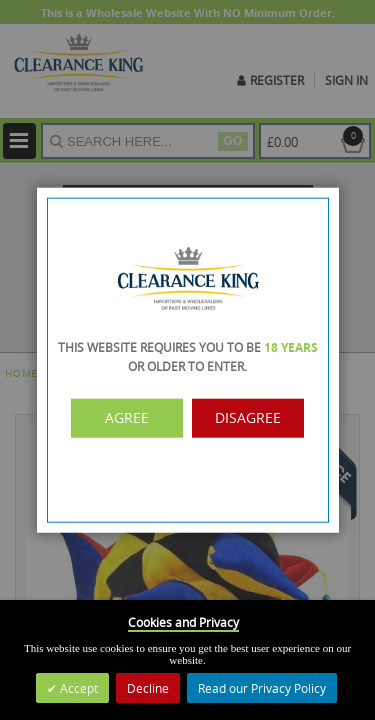  What do you see at coordinates (129, 418) in the screenshot?
I see `Agree` at bounding box center [129, 418].